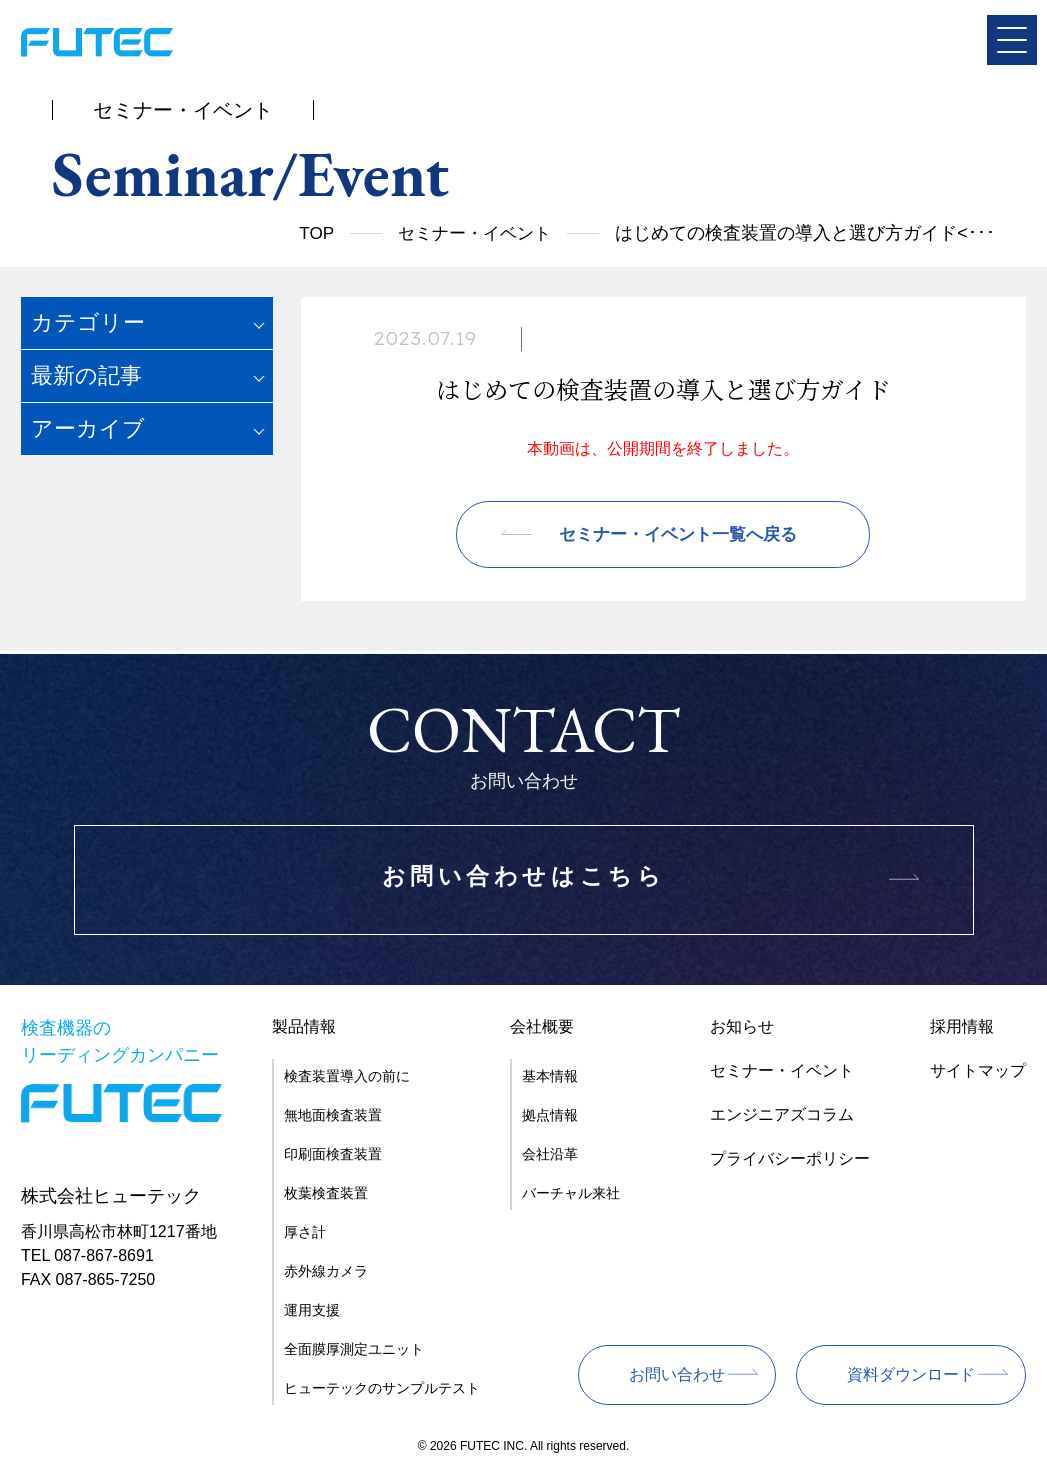 The width and height of the screenshot is (1047, 1465). Describe the element at coordinates (677, 1374) in the screenshot. I see `お問い合わせ` at that location.